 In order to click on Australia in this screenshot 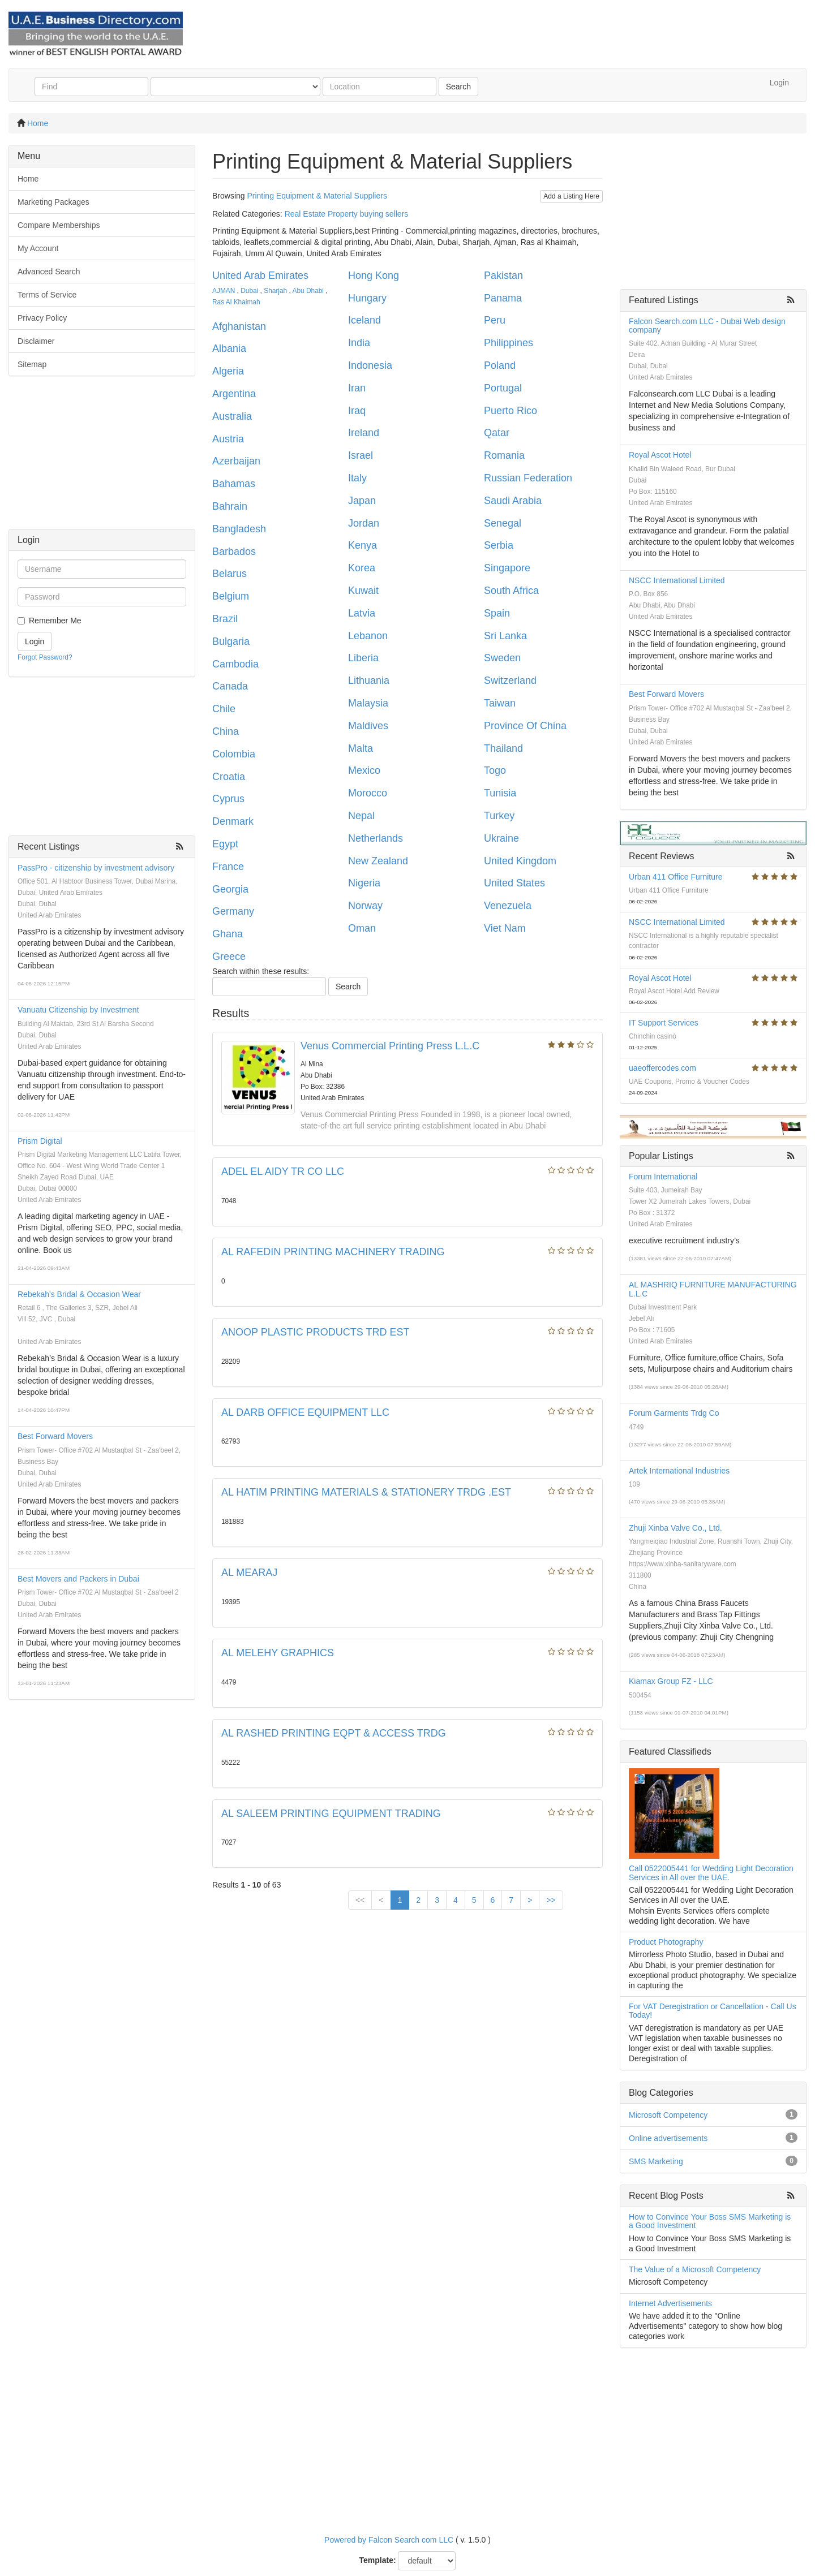, I will do `click(232, 416)`.